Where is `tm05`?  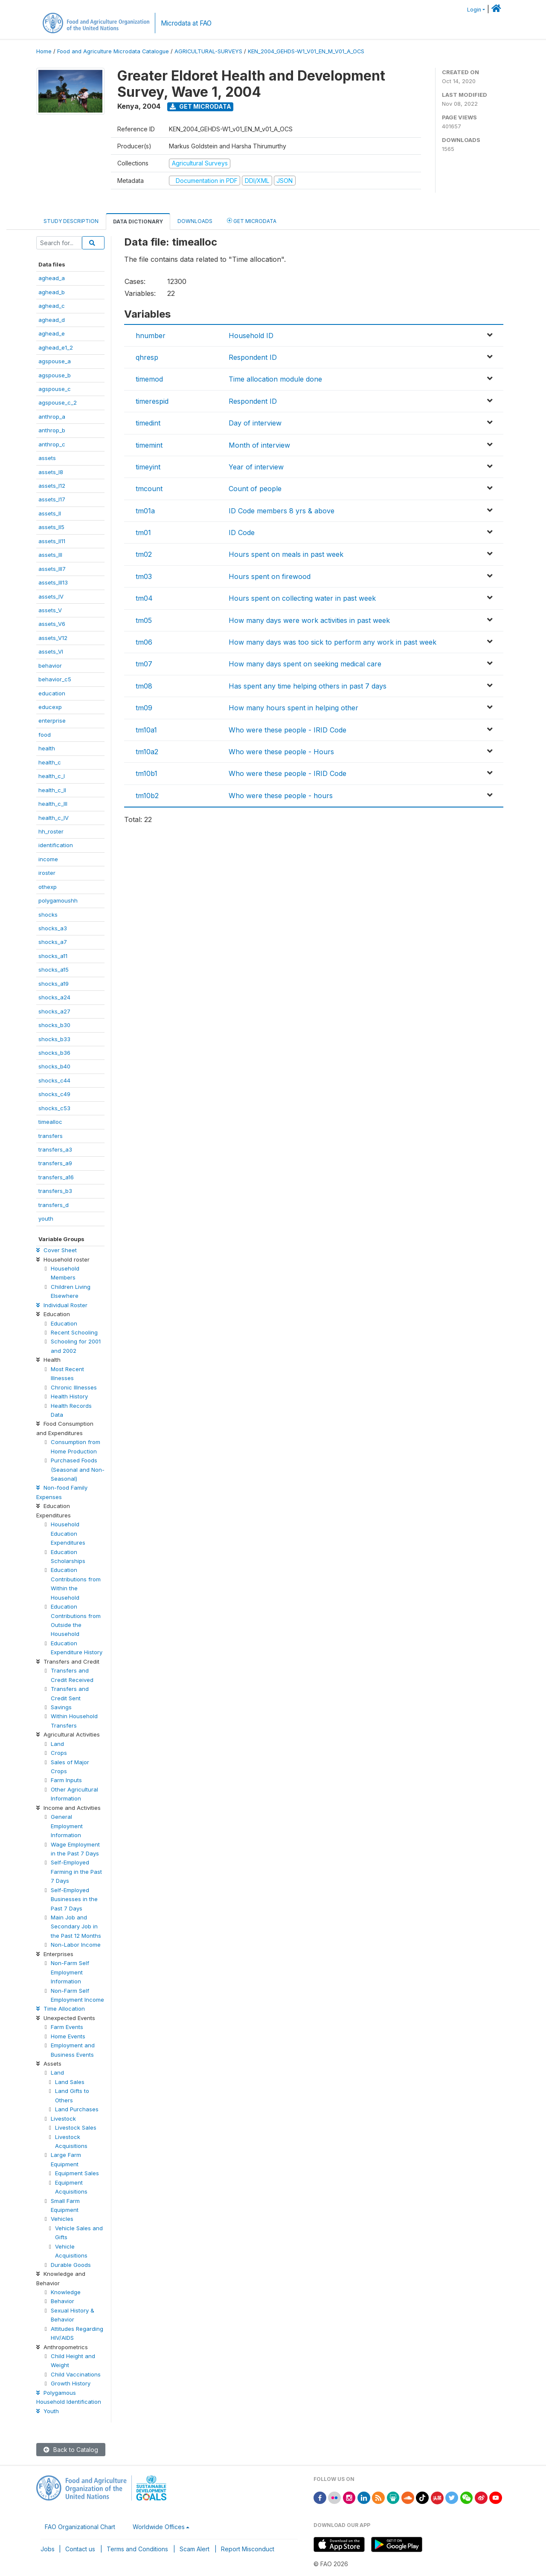 tm05 is located at coordinates (144, 620).